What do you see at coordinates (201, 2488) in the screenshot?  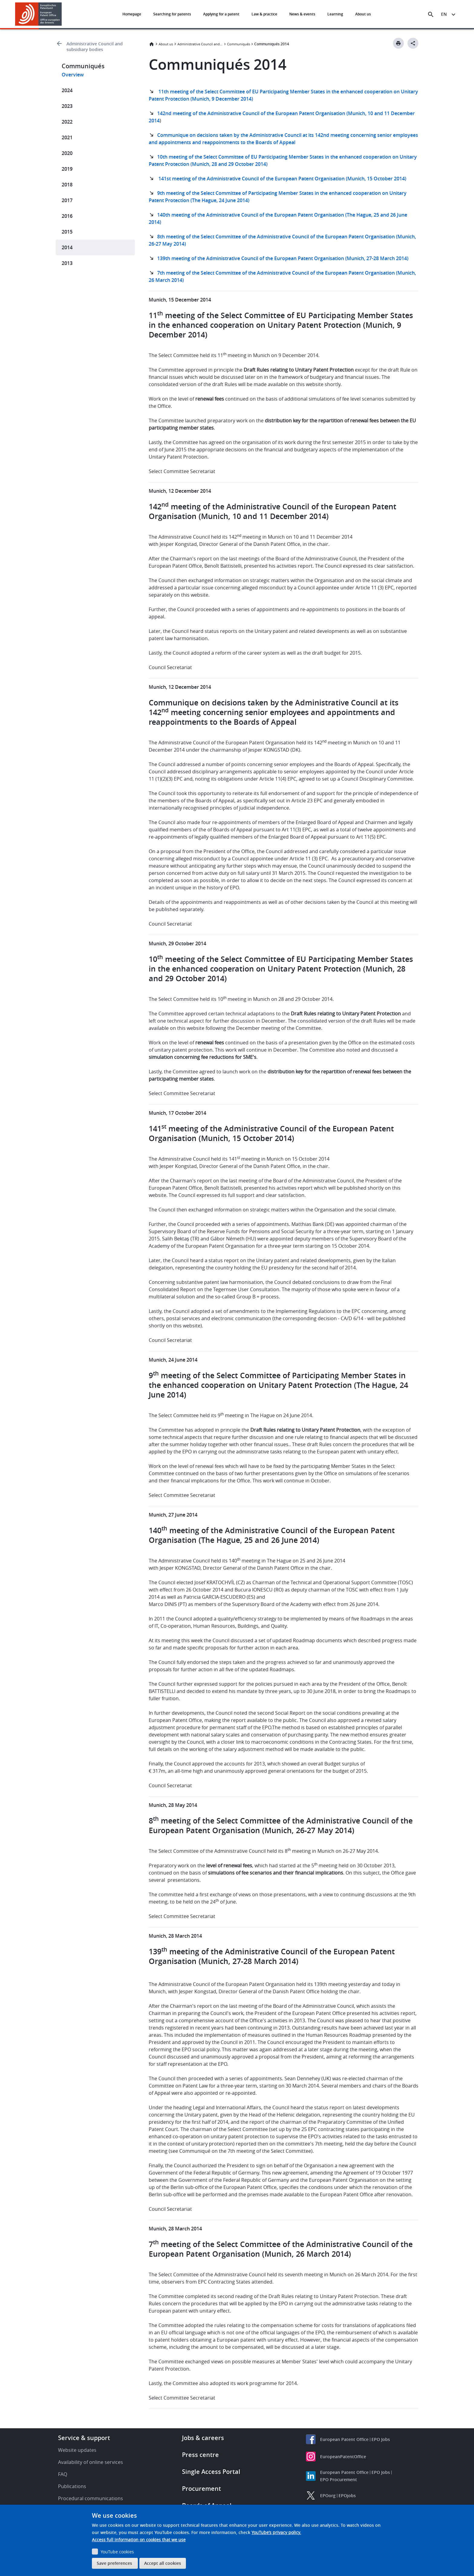 I see `Procurement` at bounding box center [201, 2488].